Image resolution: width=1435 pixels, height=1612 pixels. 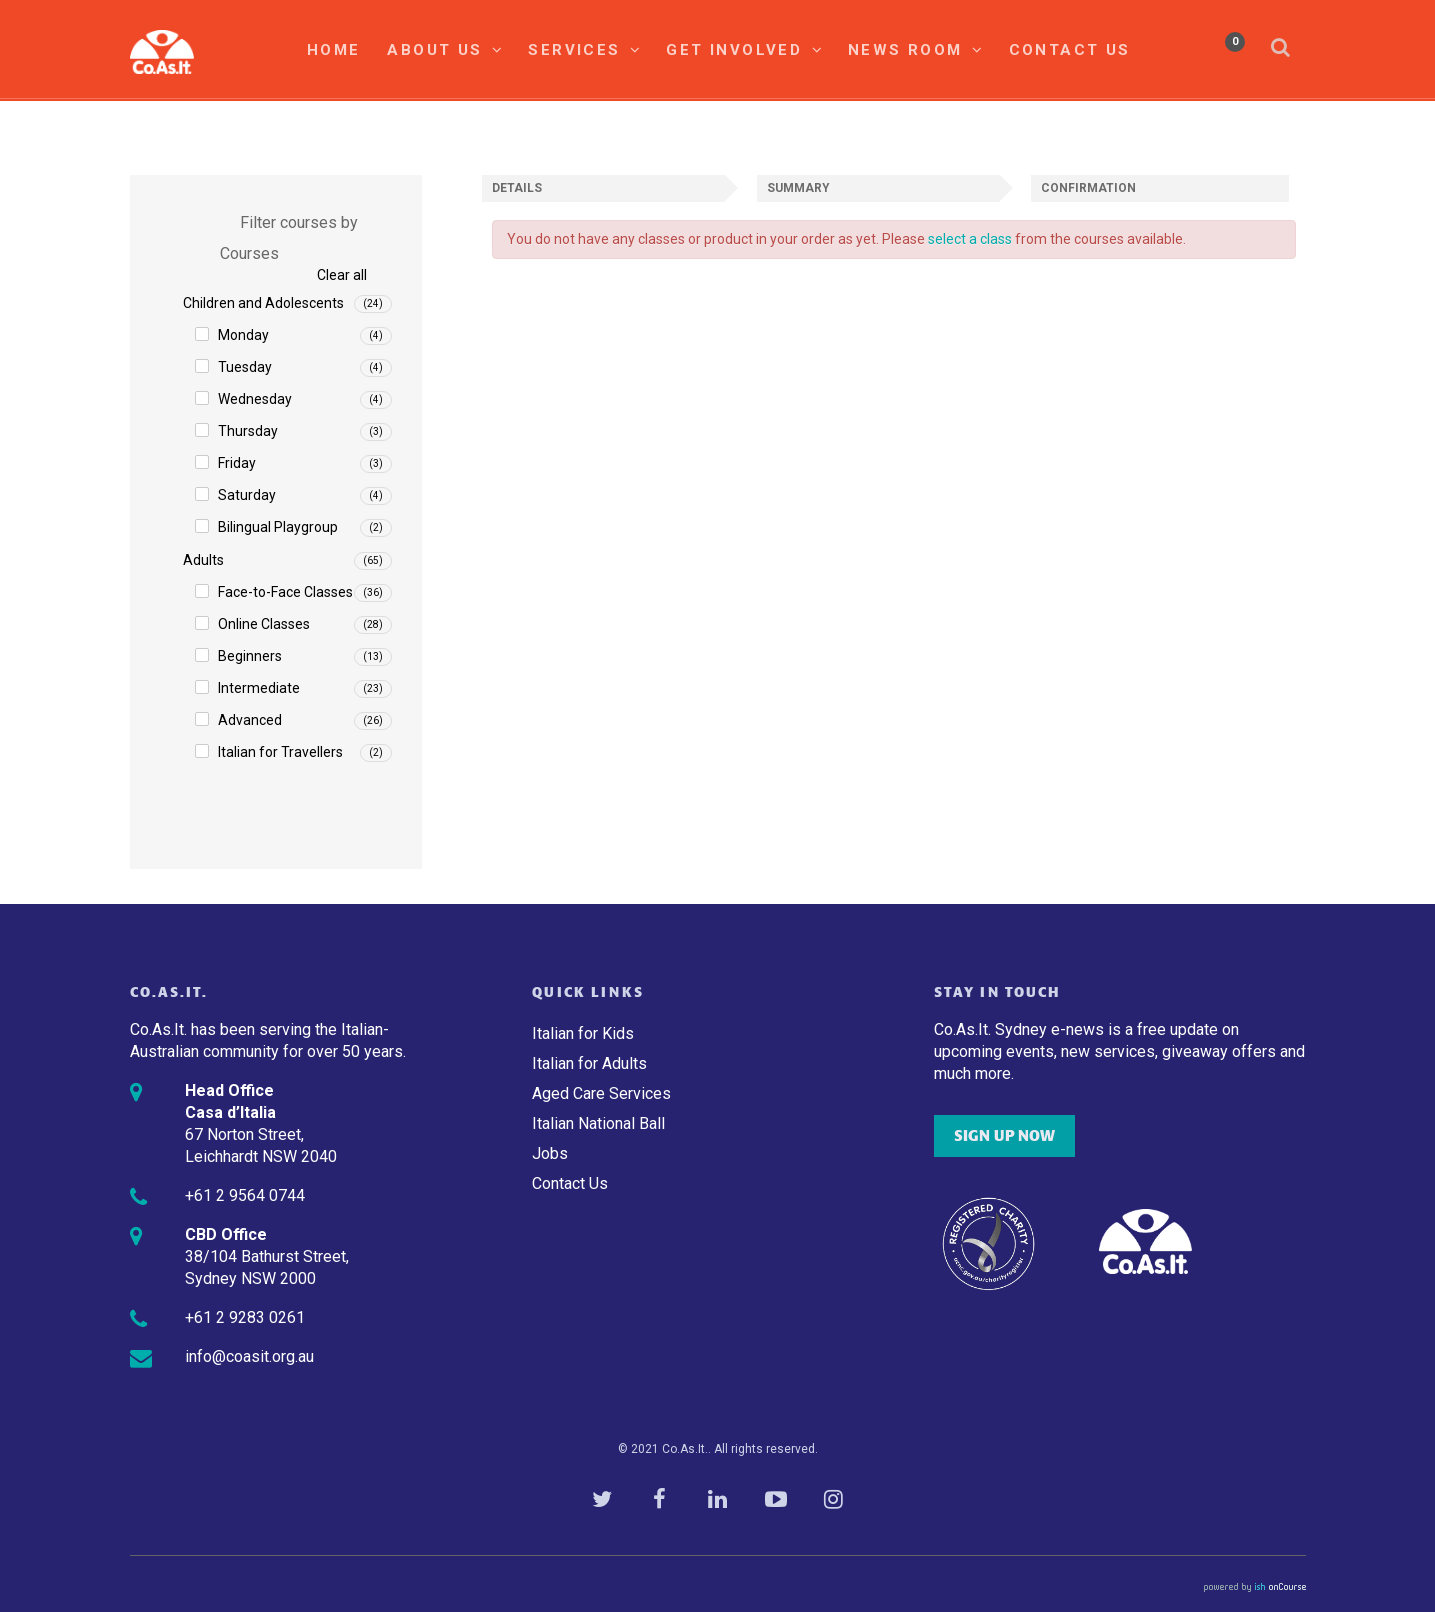 I want to click on Face-to-Face Classes, so click(x=285, y=592).